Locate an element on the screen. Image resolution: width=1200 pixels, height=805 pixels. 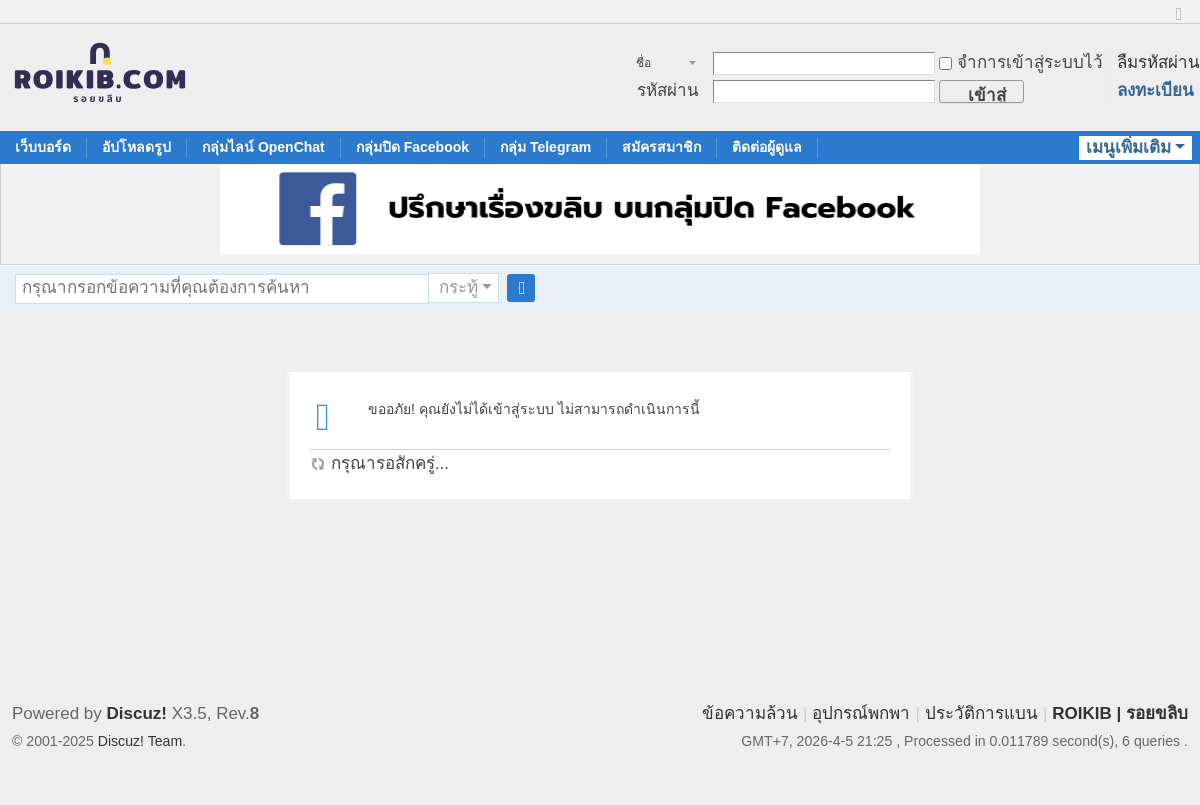
ขนาดปกติ is located at coordinates (1179, 22).